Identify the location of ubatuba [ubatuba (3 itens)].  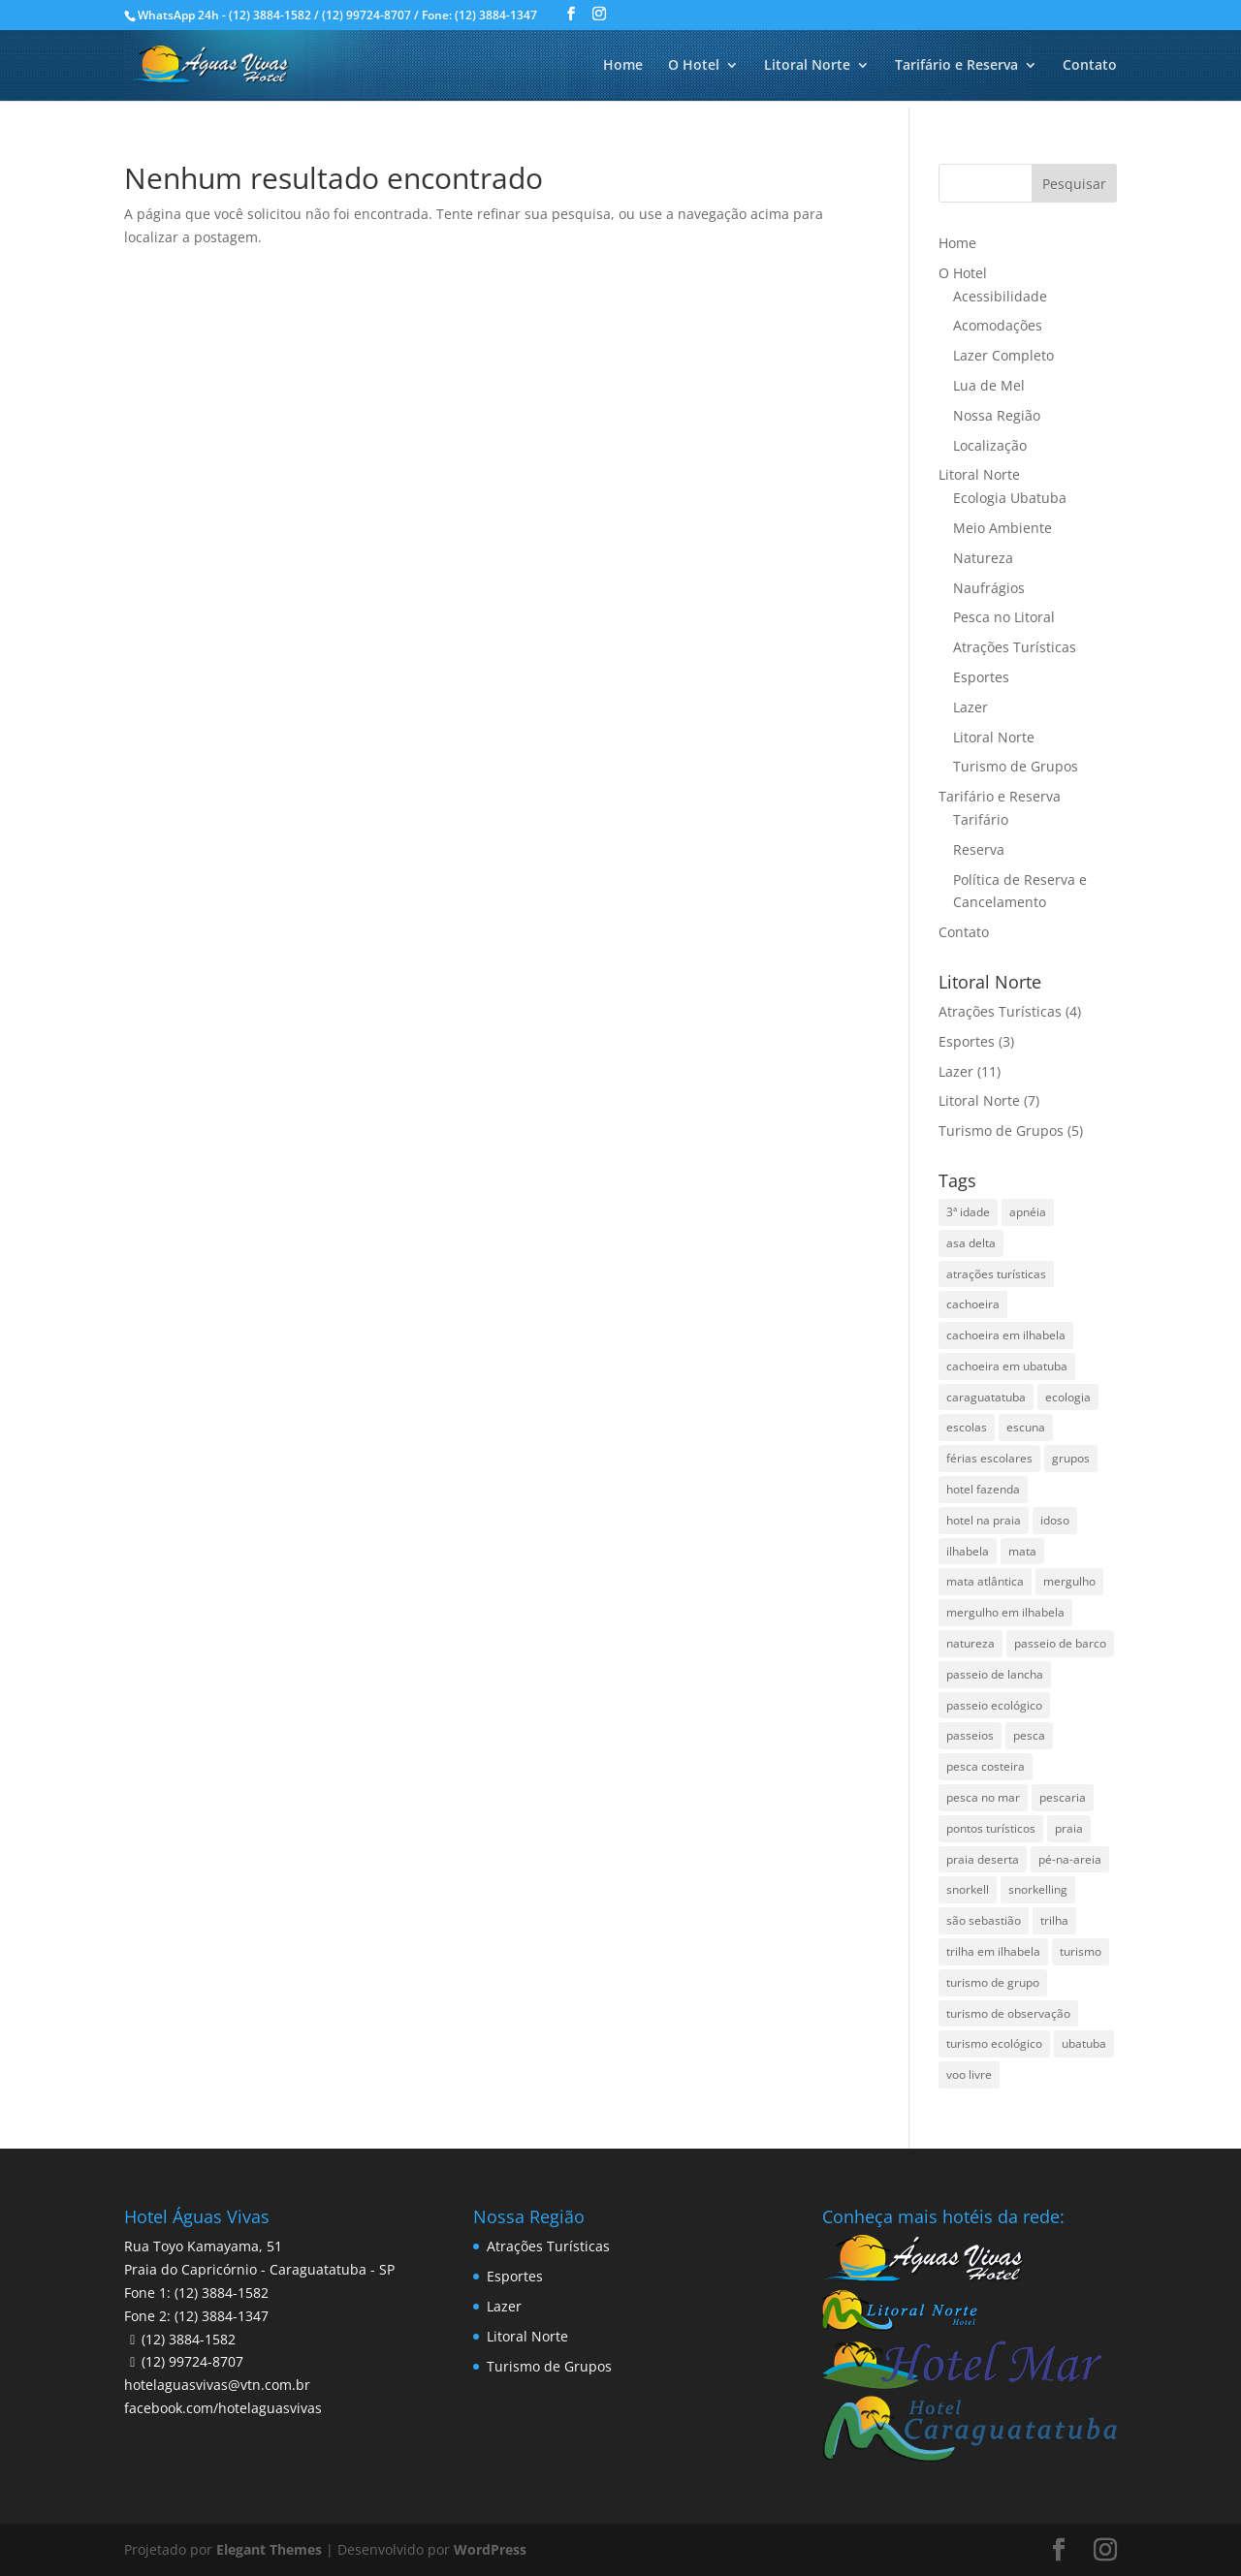
(1084, 2043).